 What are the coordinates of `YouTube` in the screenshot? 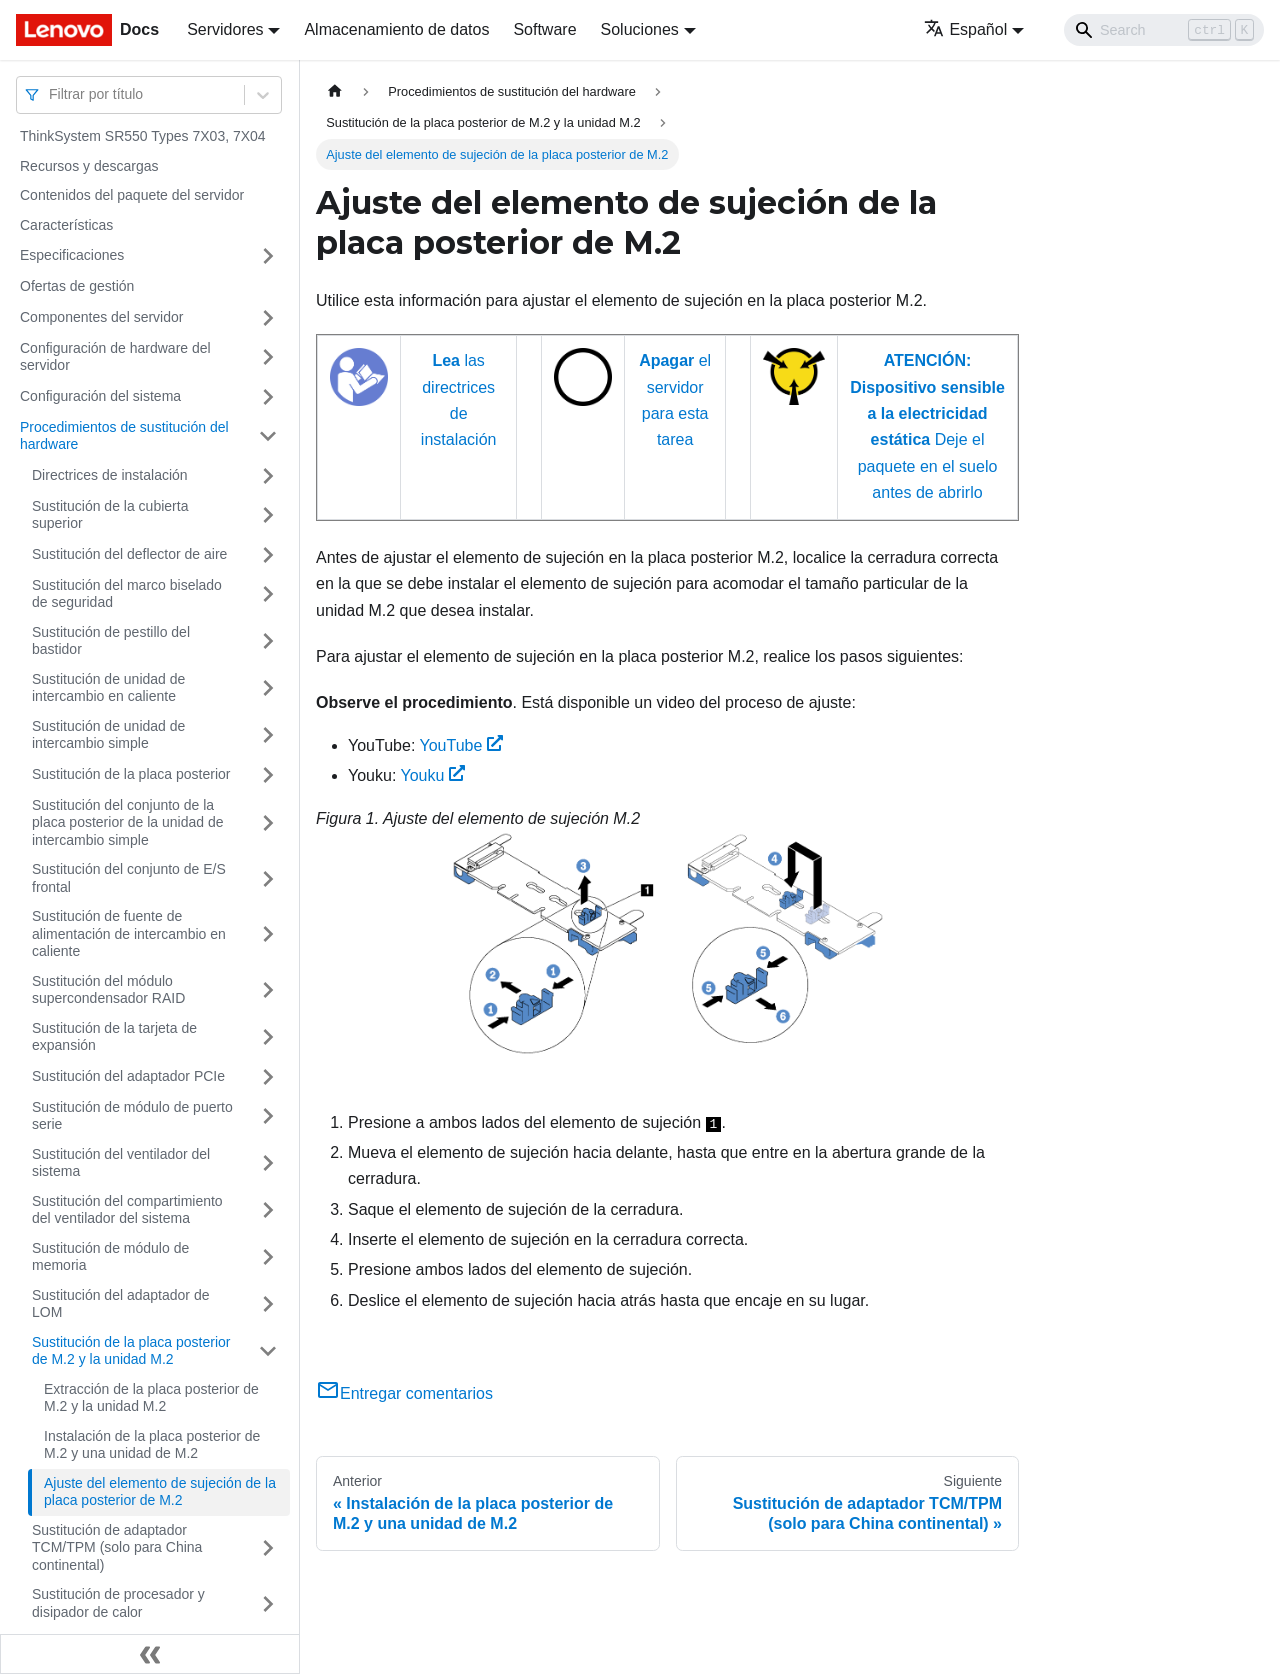 It's located at (461, 745).